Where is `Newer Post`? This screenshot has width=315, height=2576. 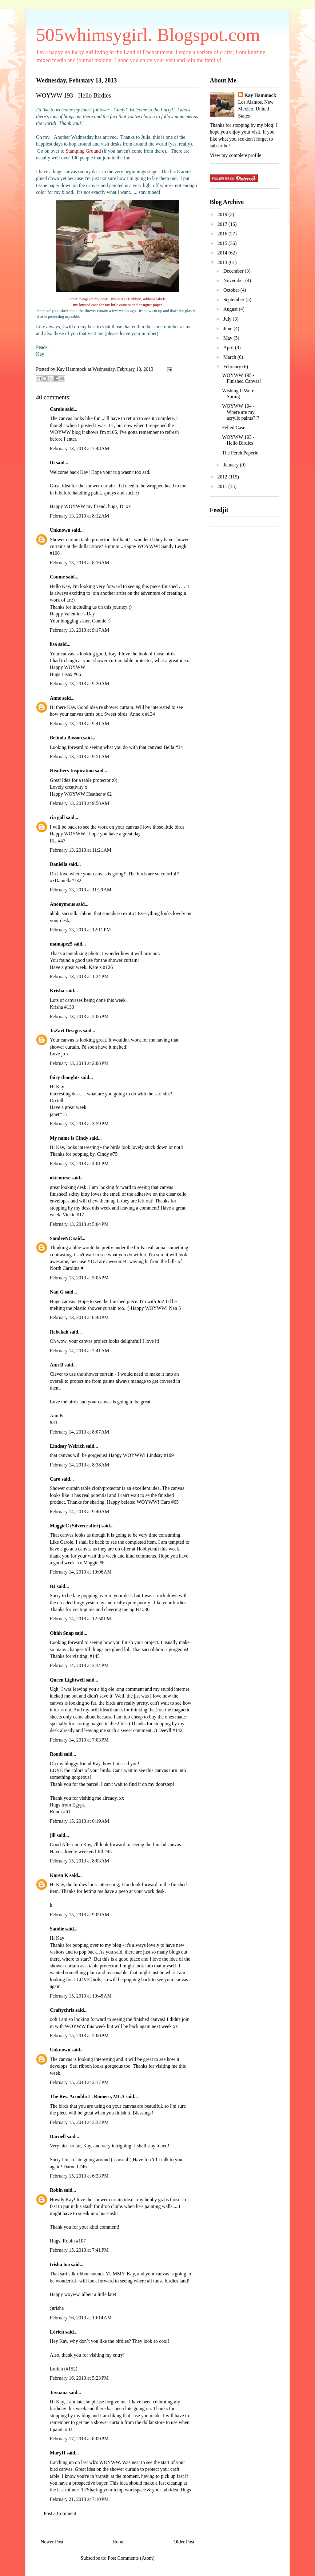
Newer Post is located at coordinates (52, 2541).